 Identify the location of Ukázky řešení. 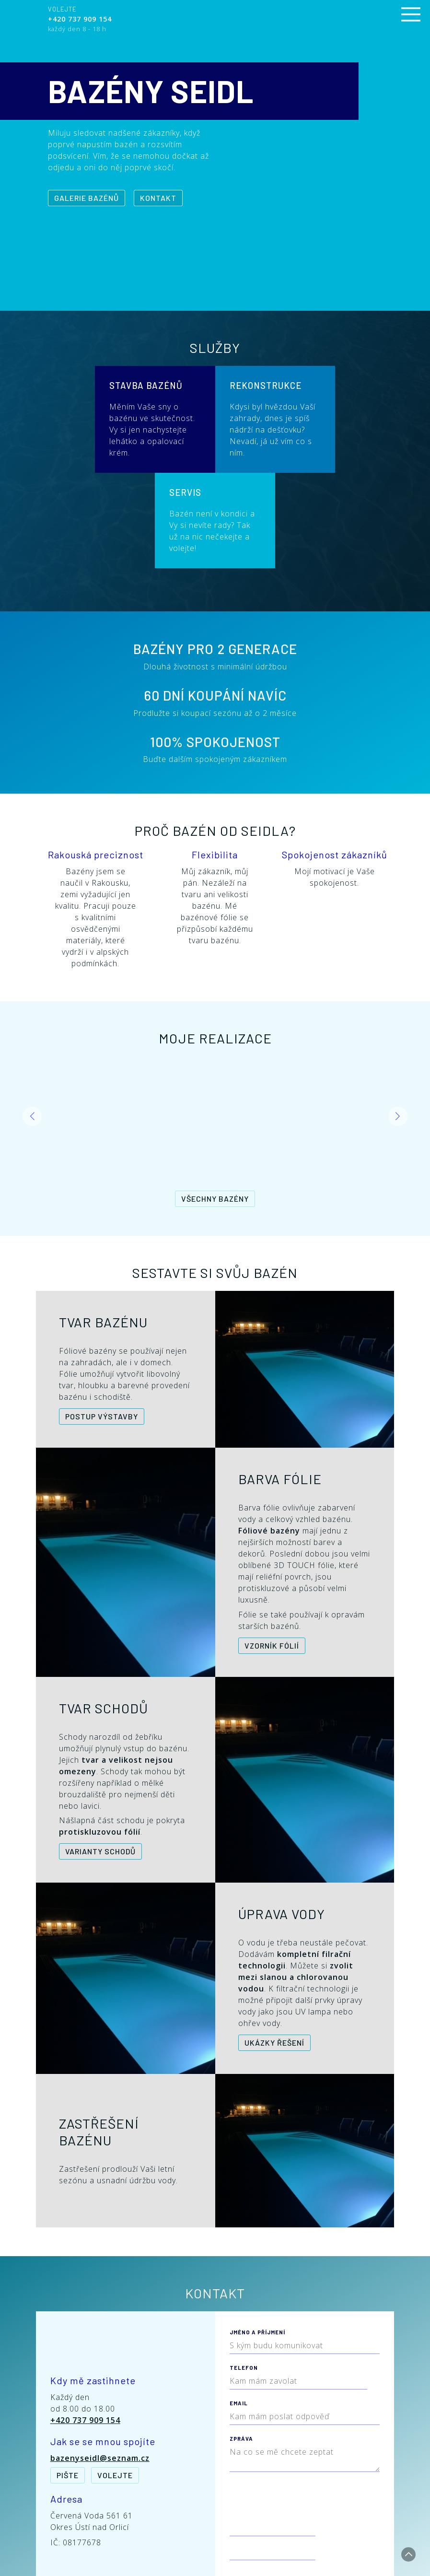
(274, 1947).